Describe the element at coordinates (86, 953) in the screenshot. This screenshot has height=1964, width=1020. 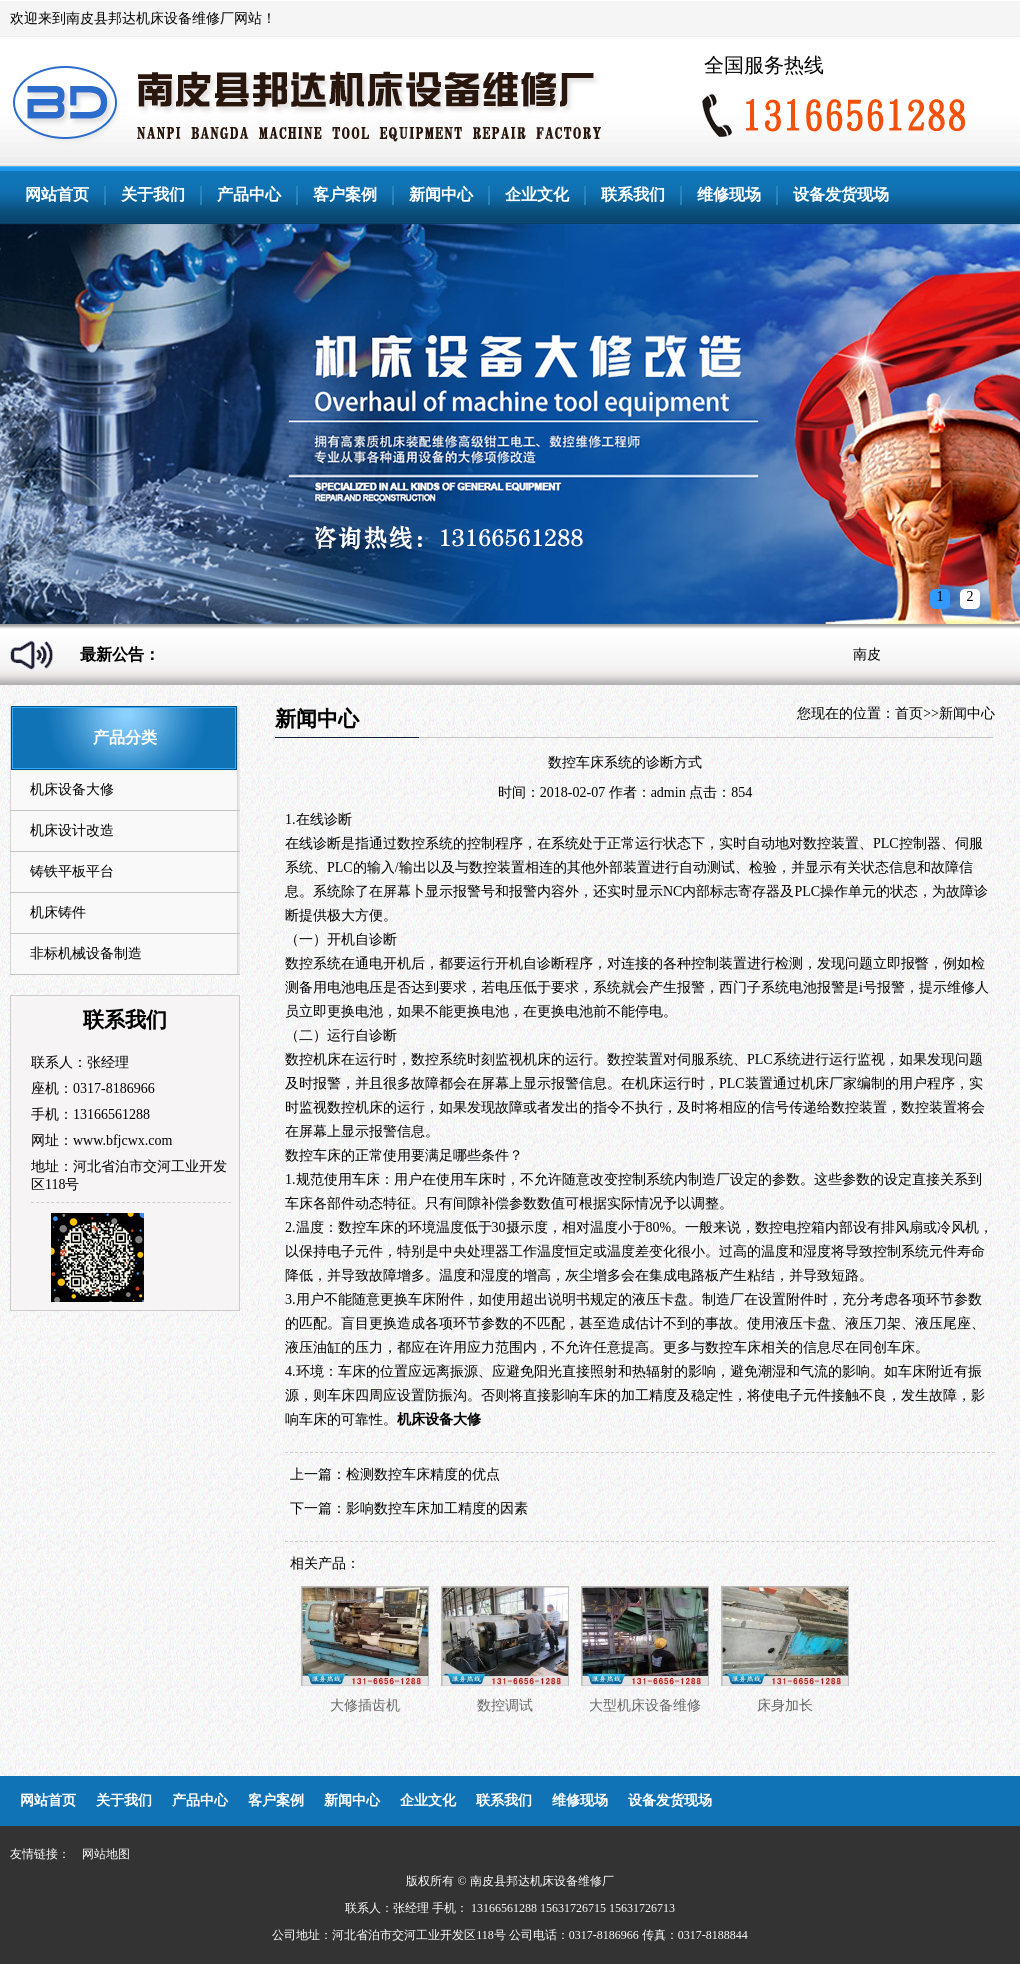
I see `非标机械设备制造` at that location.